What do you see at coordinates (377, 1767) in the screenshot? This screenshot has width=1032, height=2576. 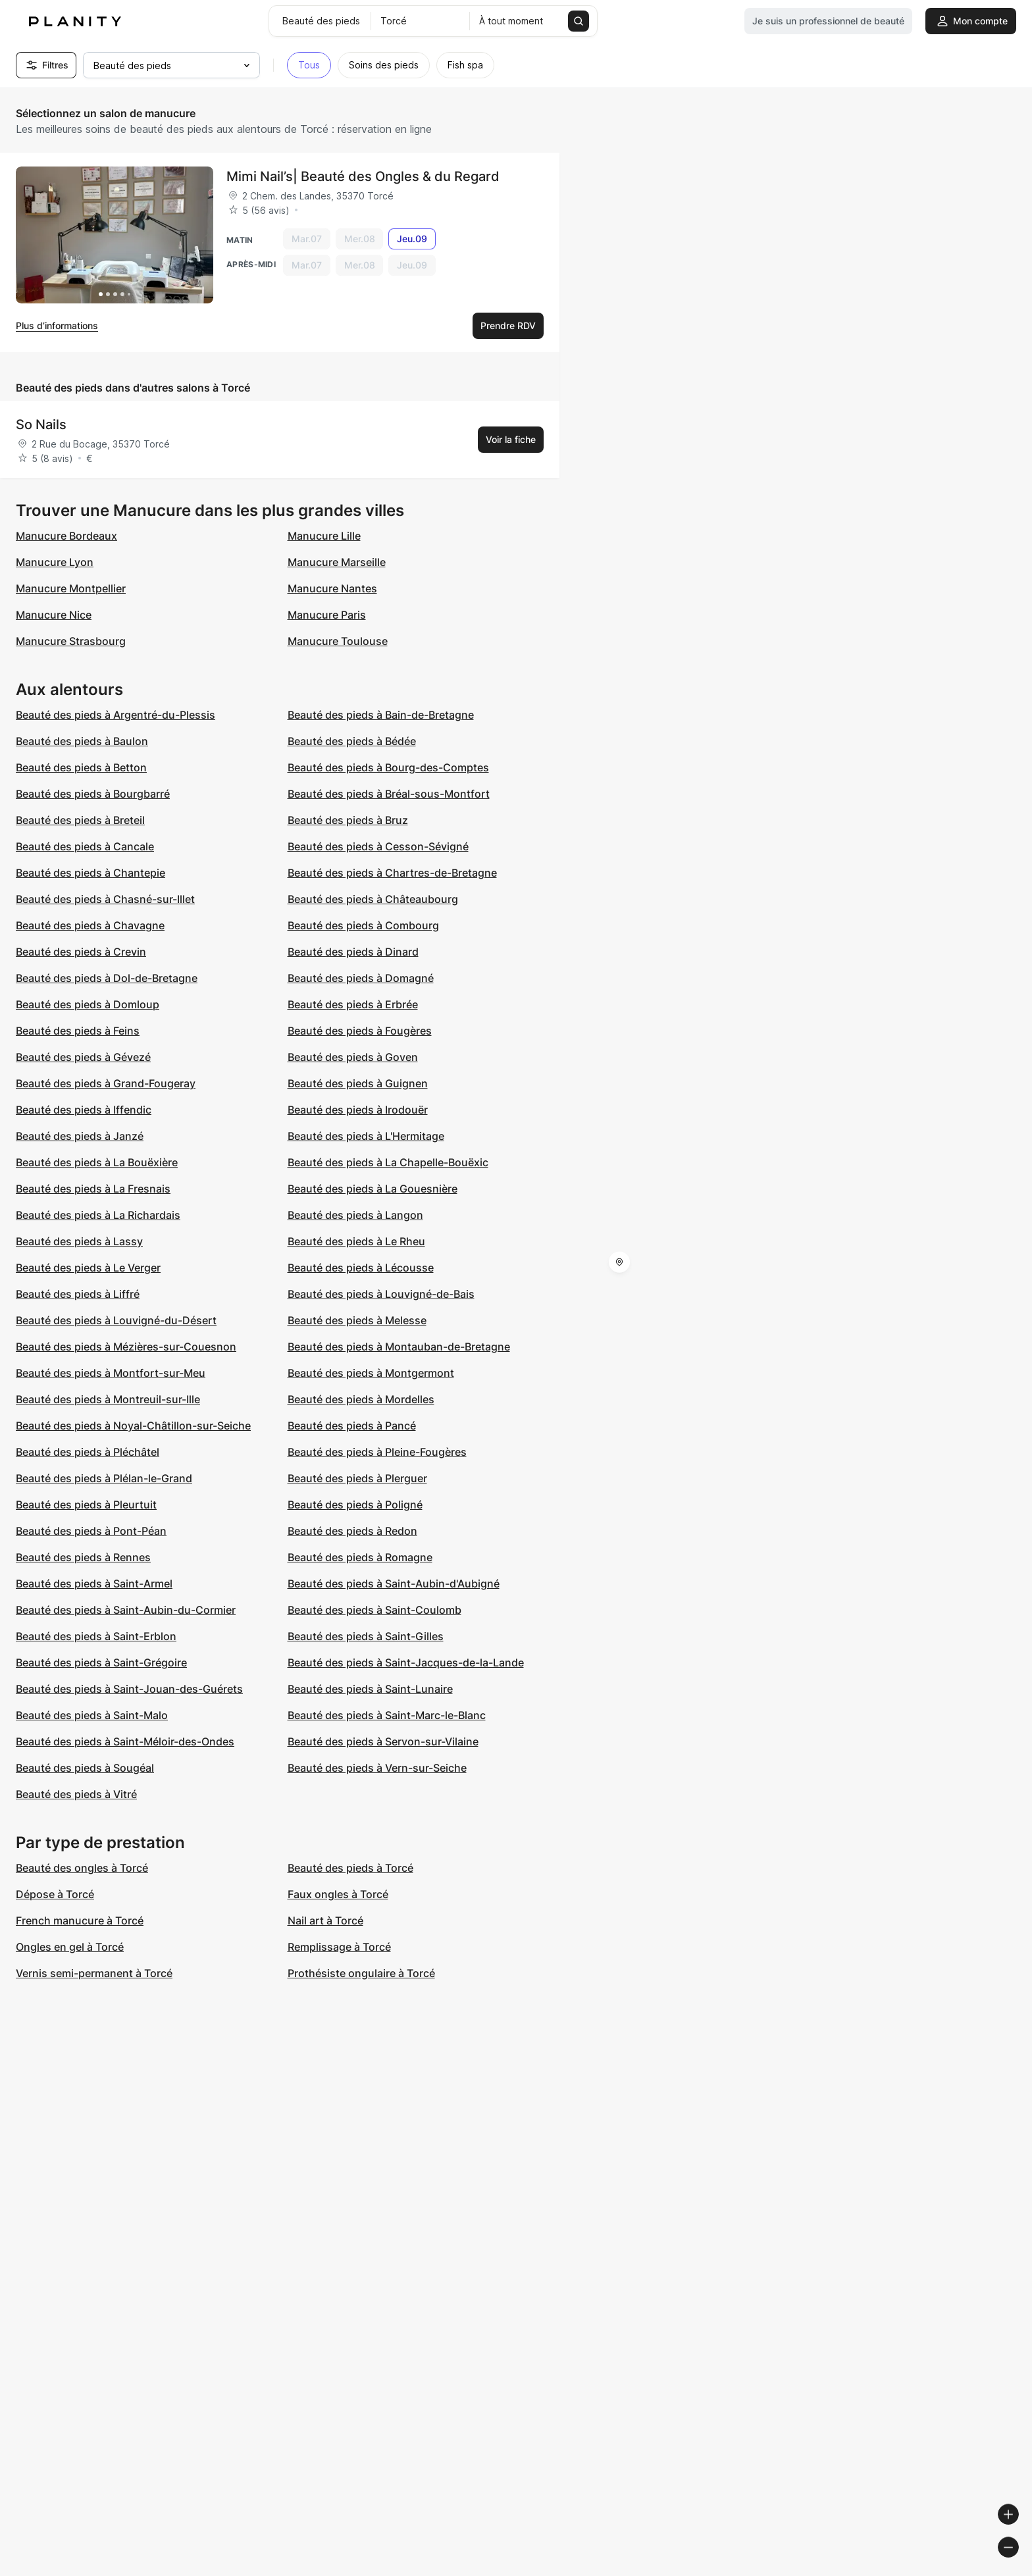 I see `Beauté des pieds à Vern-sur-Seiche` at bounding box center [377, 1767].